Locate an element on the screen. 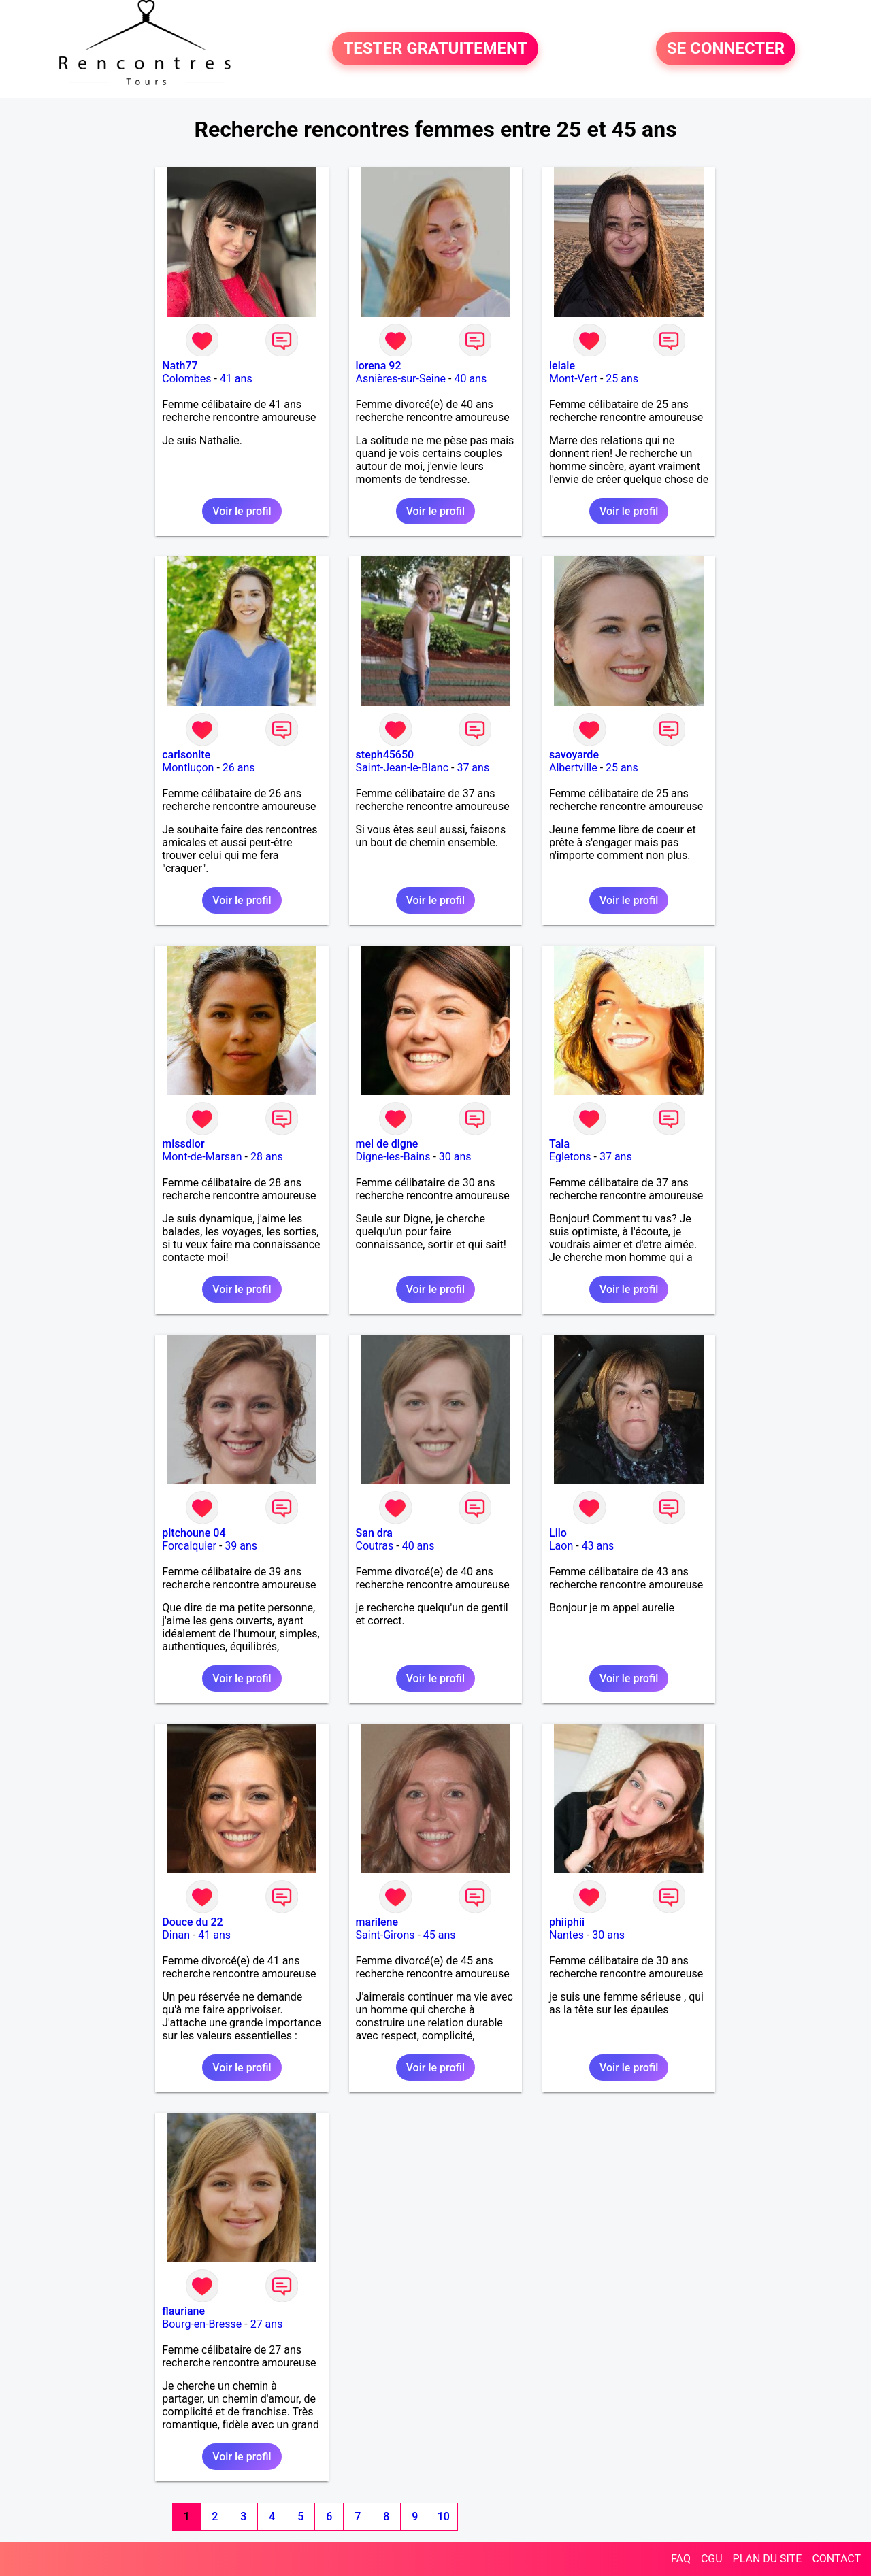 This screenshot has height=2576, width=871. Bourg-en-Bresse is located at coordinates (202, 2324).